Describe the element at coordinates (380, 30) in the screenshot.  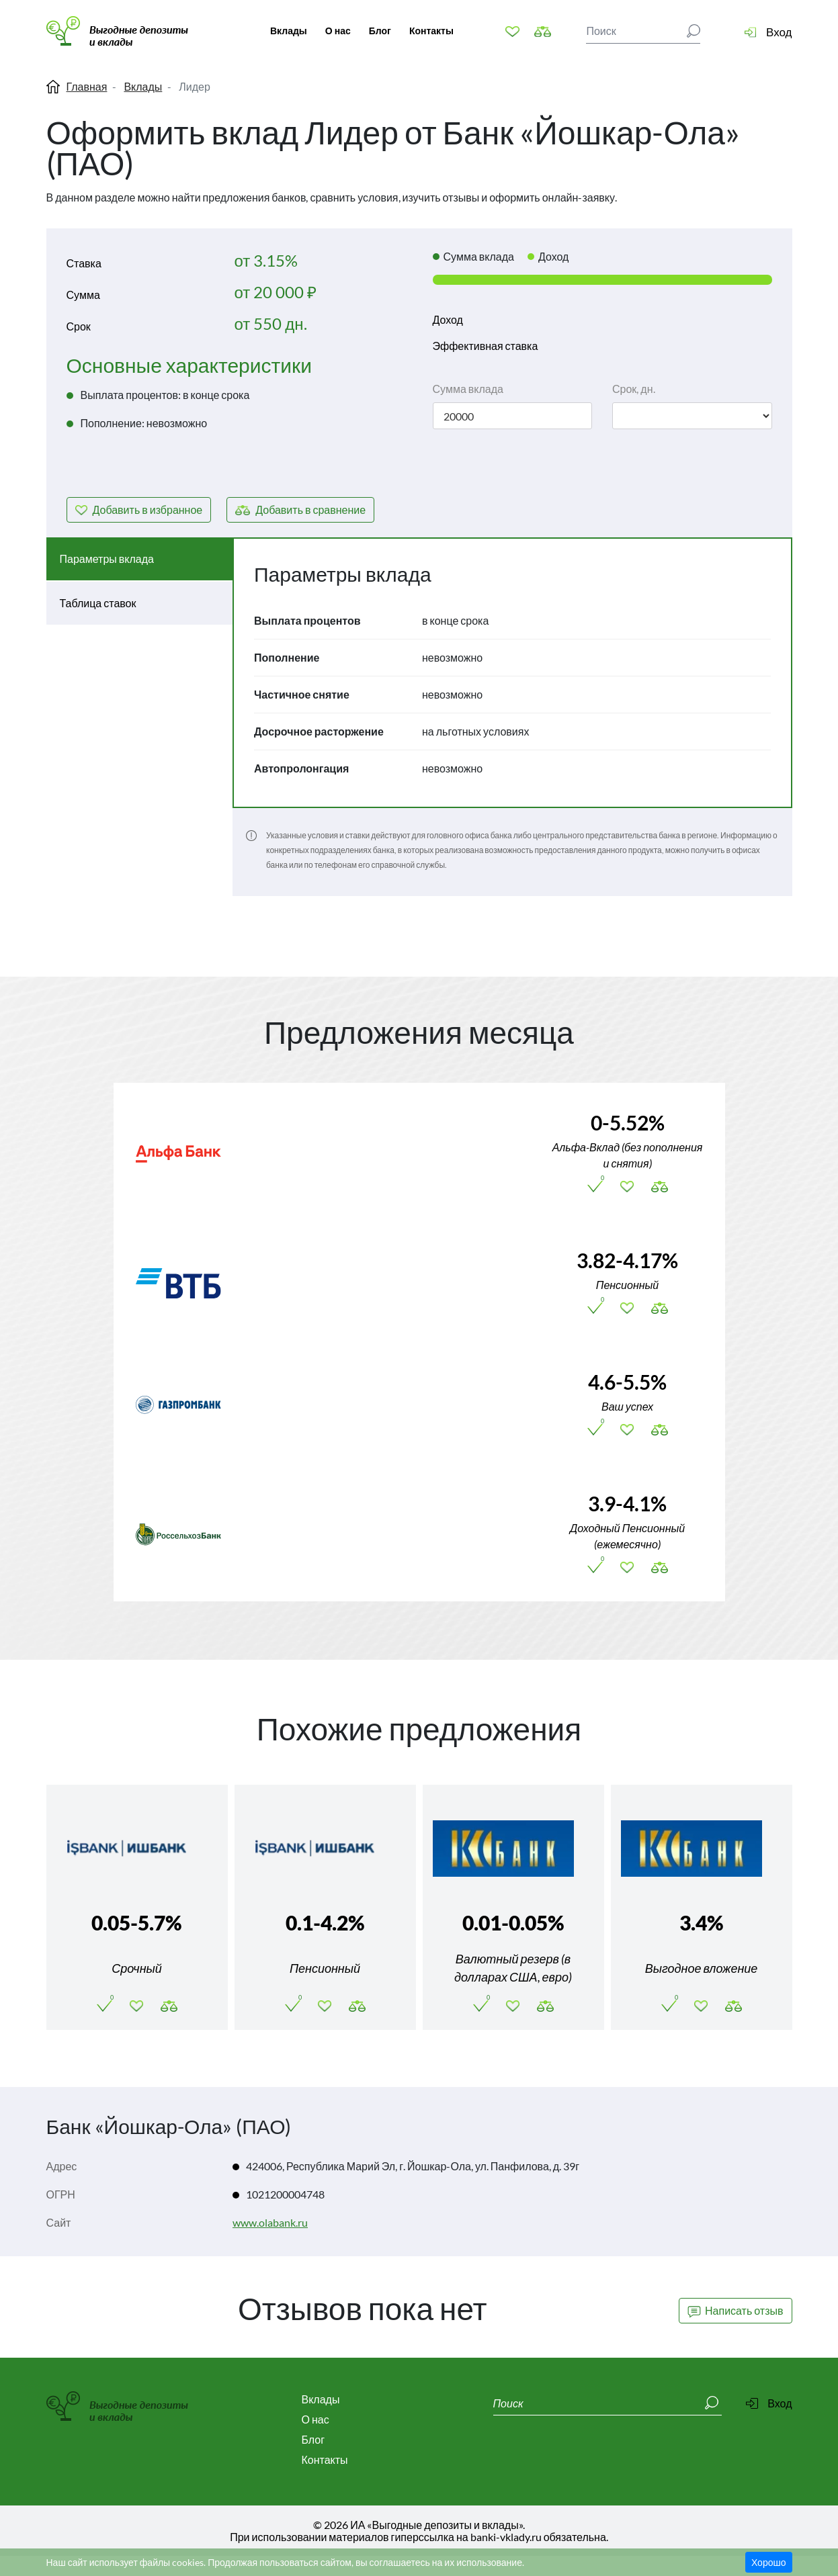
I see `Блог` at that location.